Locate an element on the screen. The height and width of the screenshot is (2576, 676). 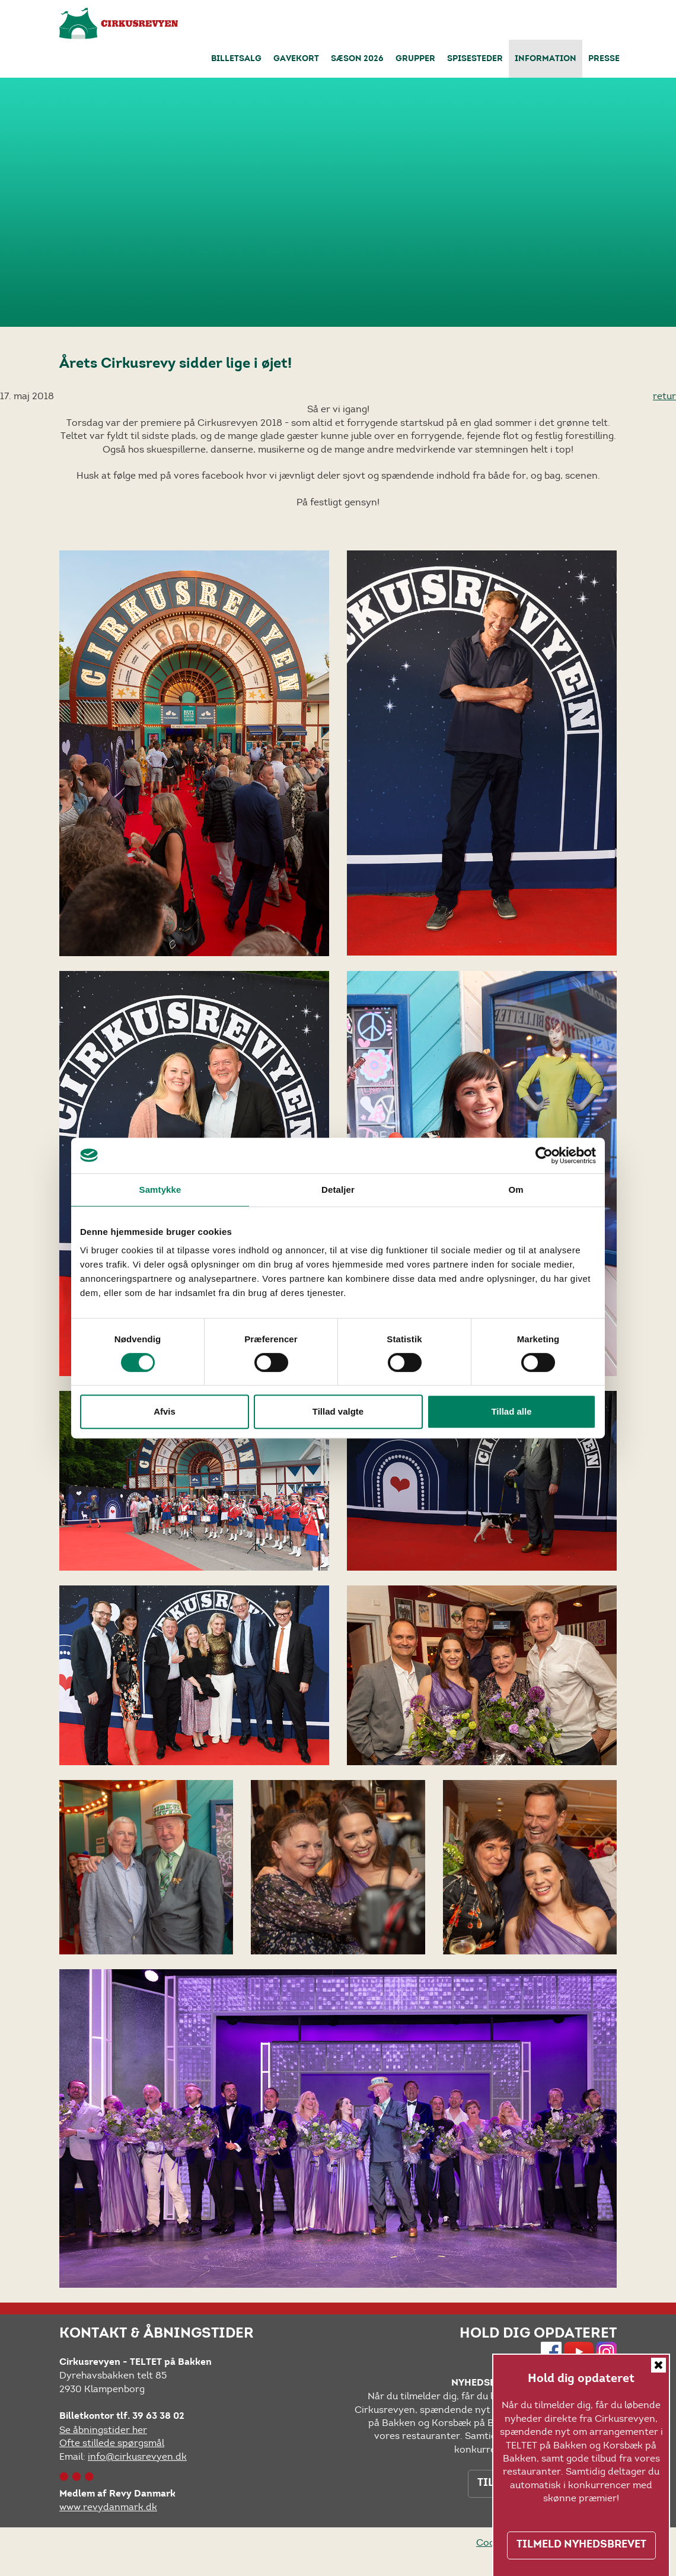
Tillad alle is located at coordinates (511, 1411).